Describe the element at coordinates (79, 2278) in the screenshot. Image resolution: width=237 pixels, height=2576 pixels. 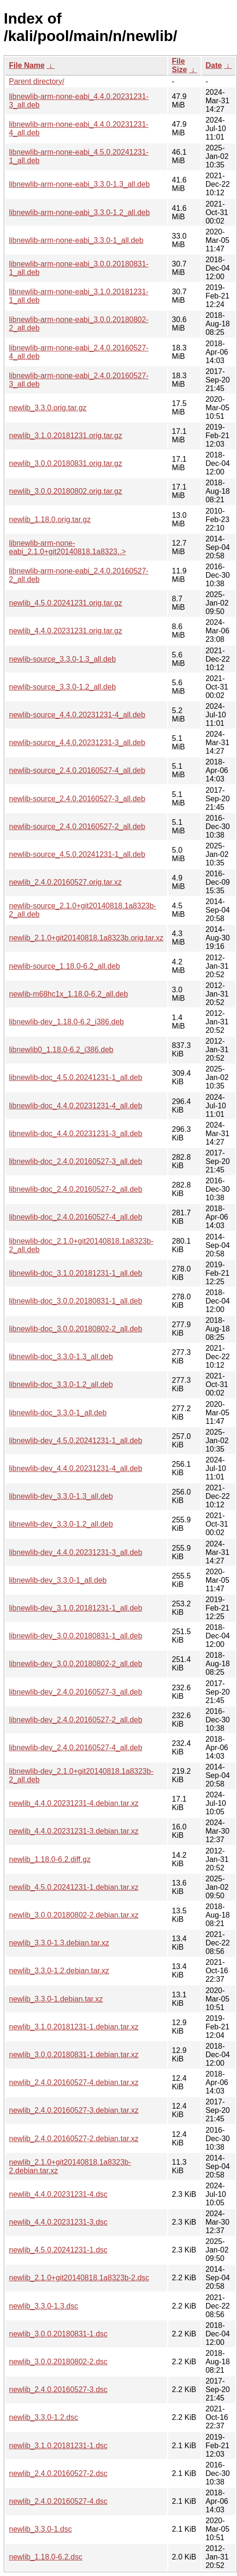
I see `newlib_2.1.0+git20140818.1a8323b-2.dsc` at that location.